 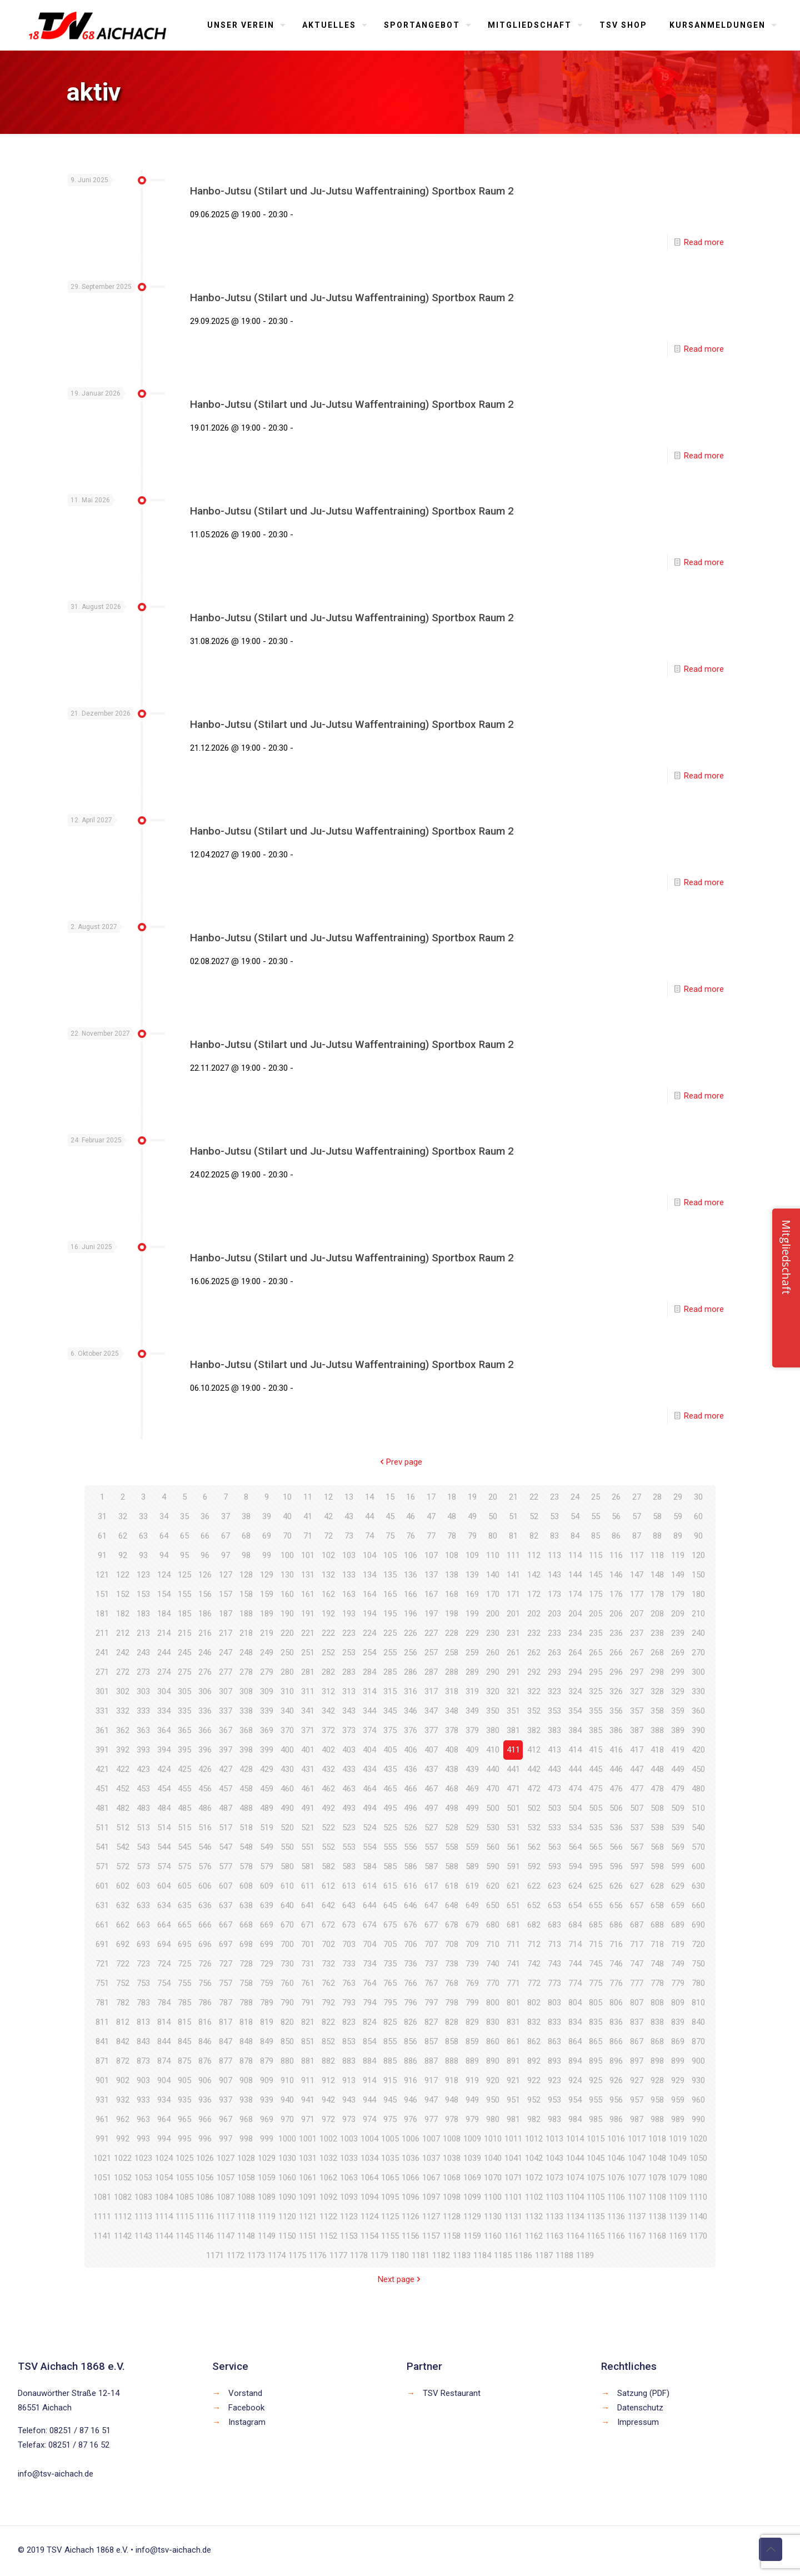 I want to click on 838, so click(x=657, y=2022).